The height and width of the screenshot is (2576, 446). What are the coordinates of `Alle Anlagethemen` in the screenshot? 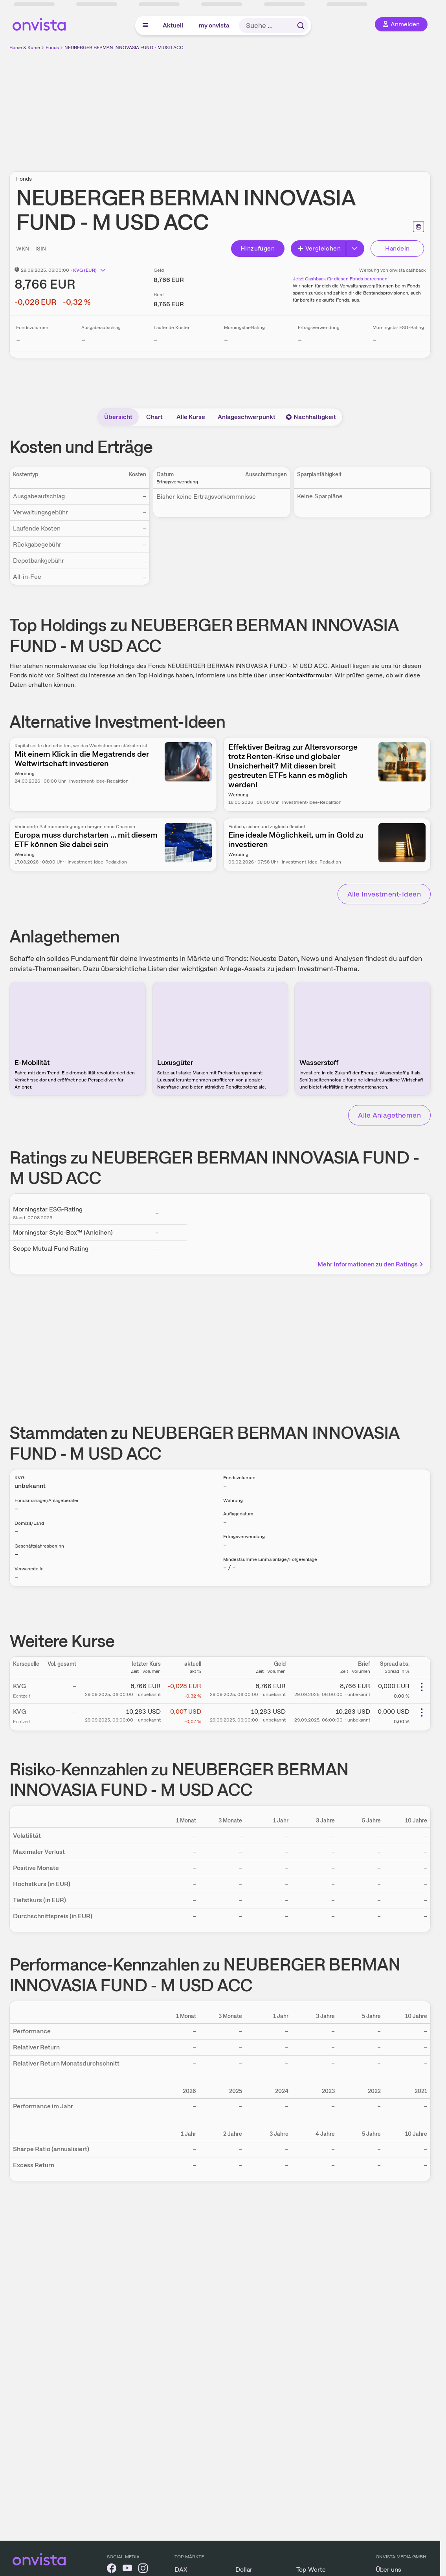 It's located at (389, 1115).